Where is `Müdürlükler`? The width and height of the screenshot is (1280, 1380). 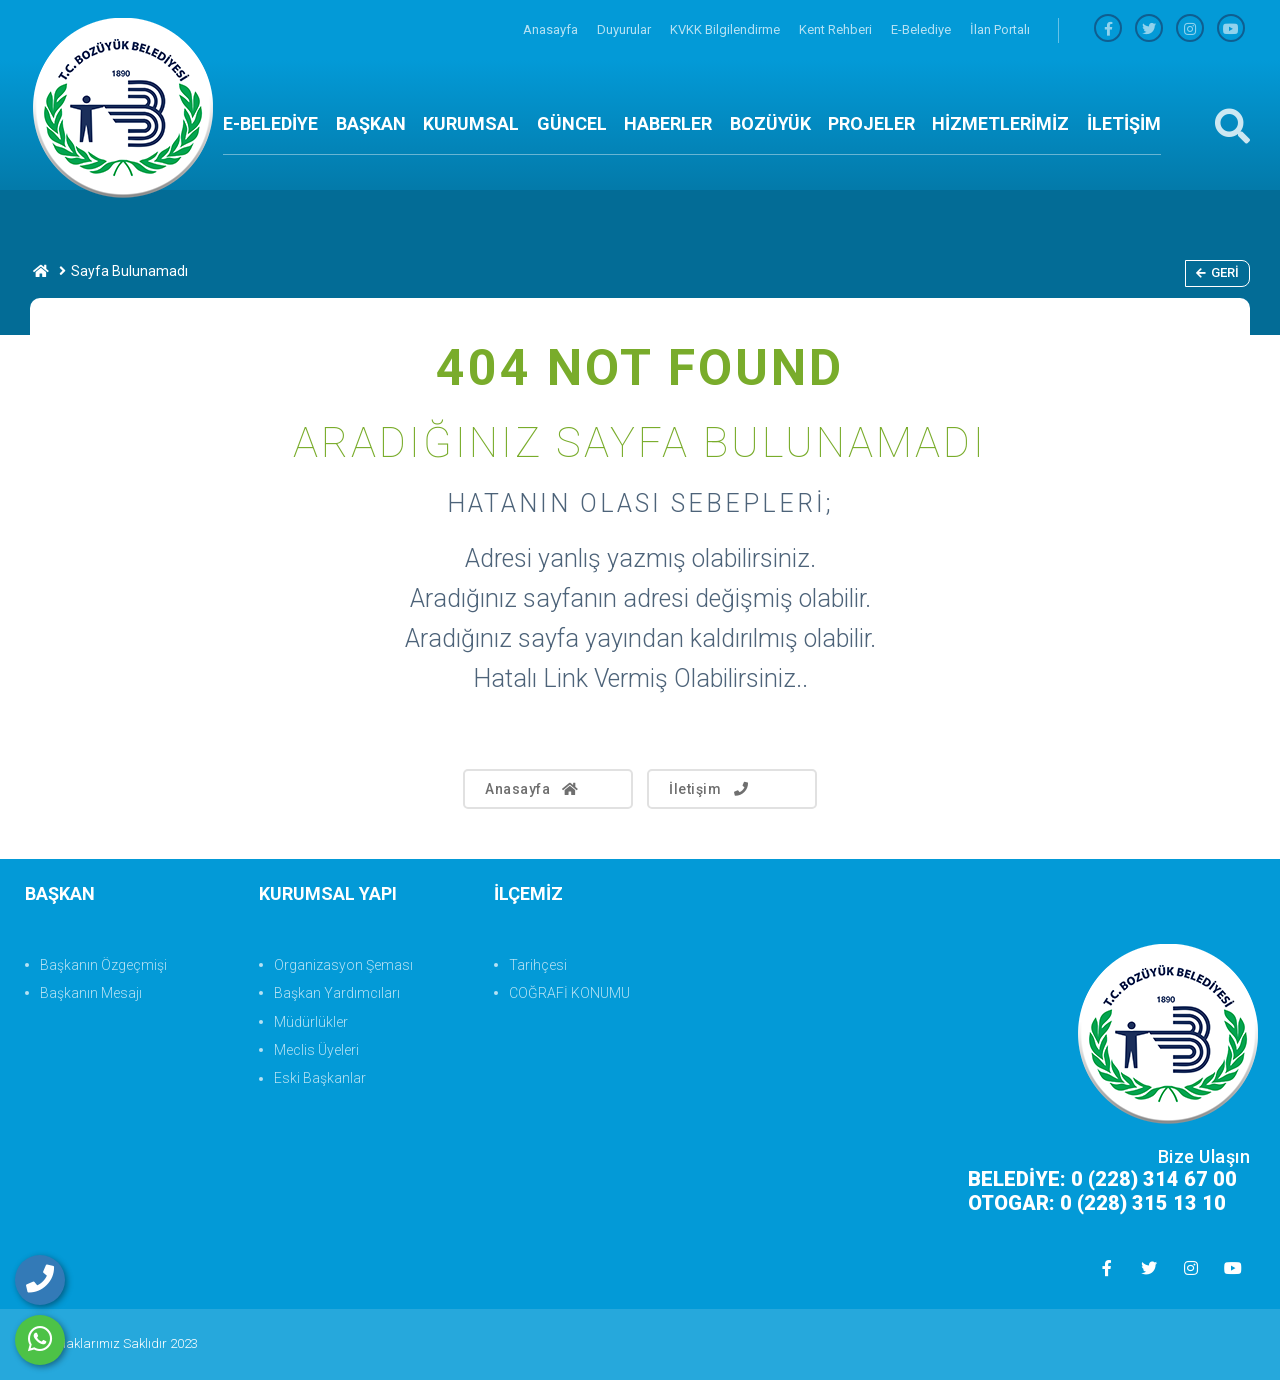
Müdürlükler is located at coordinates (311, 1022).